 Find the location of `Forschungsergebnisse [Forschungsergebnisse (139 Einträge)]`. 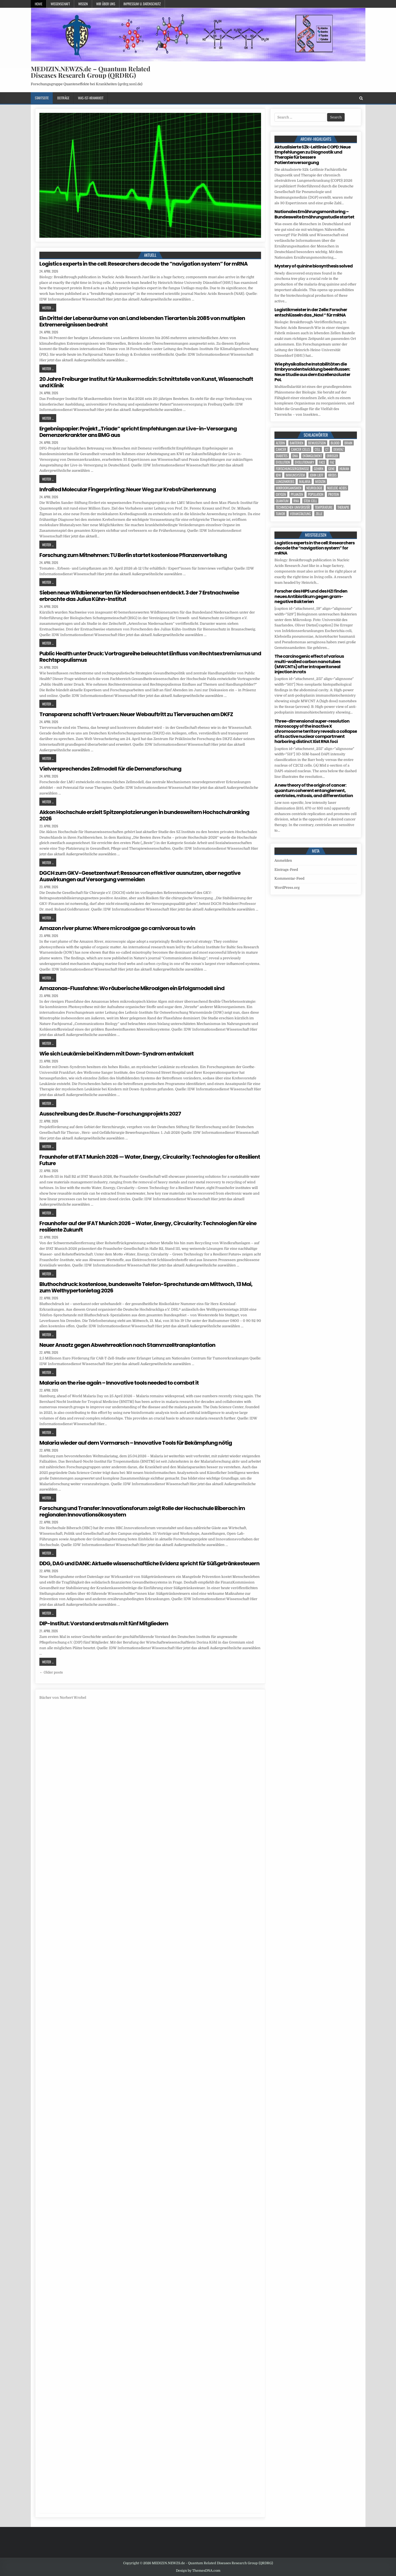

Forschungsergebnisse [Forschungsergebnisse (139 Einträge)] is located at coordinates (292, 468).